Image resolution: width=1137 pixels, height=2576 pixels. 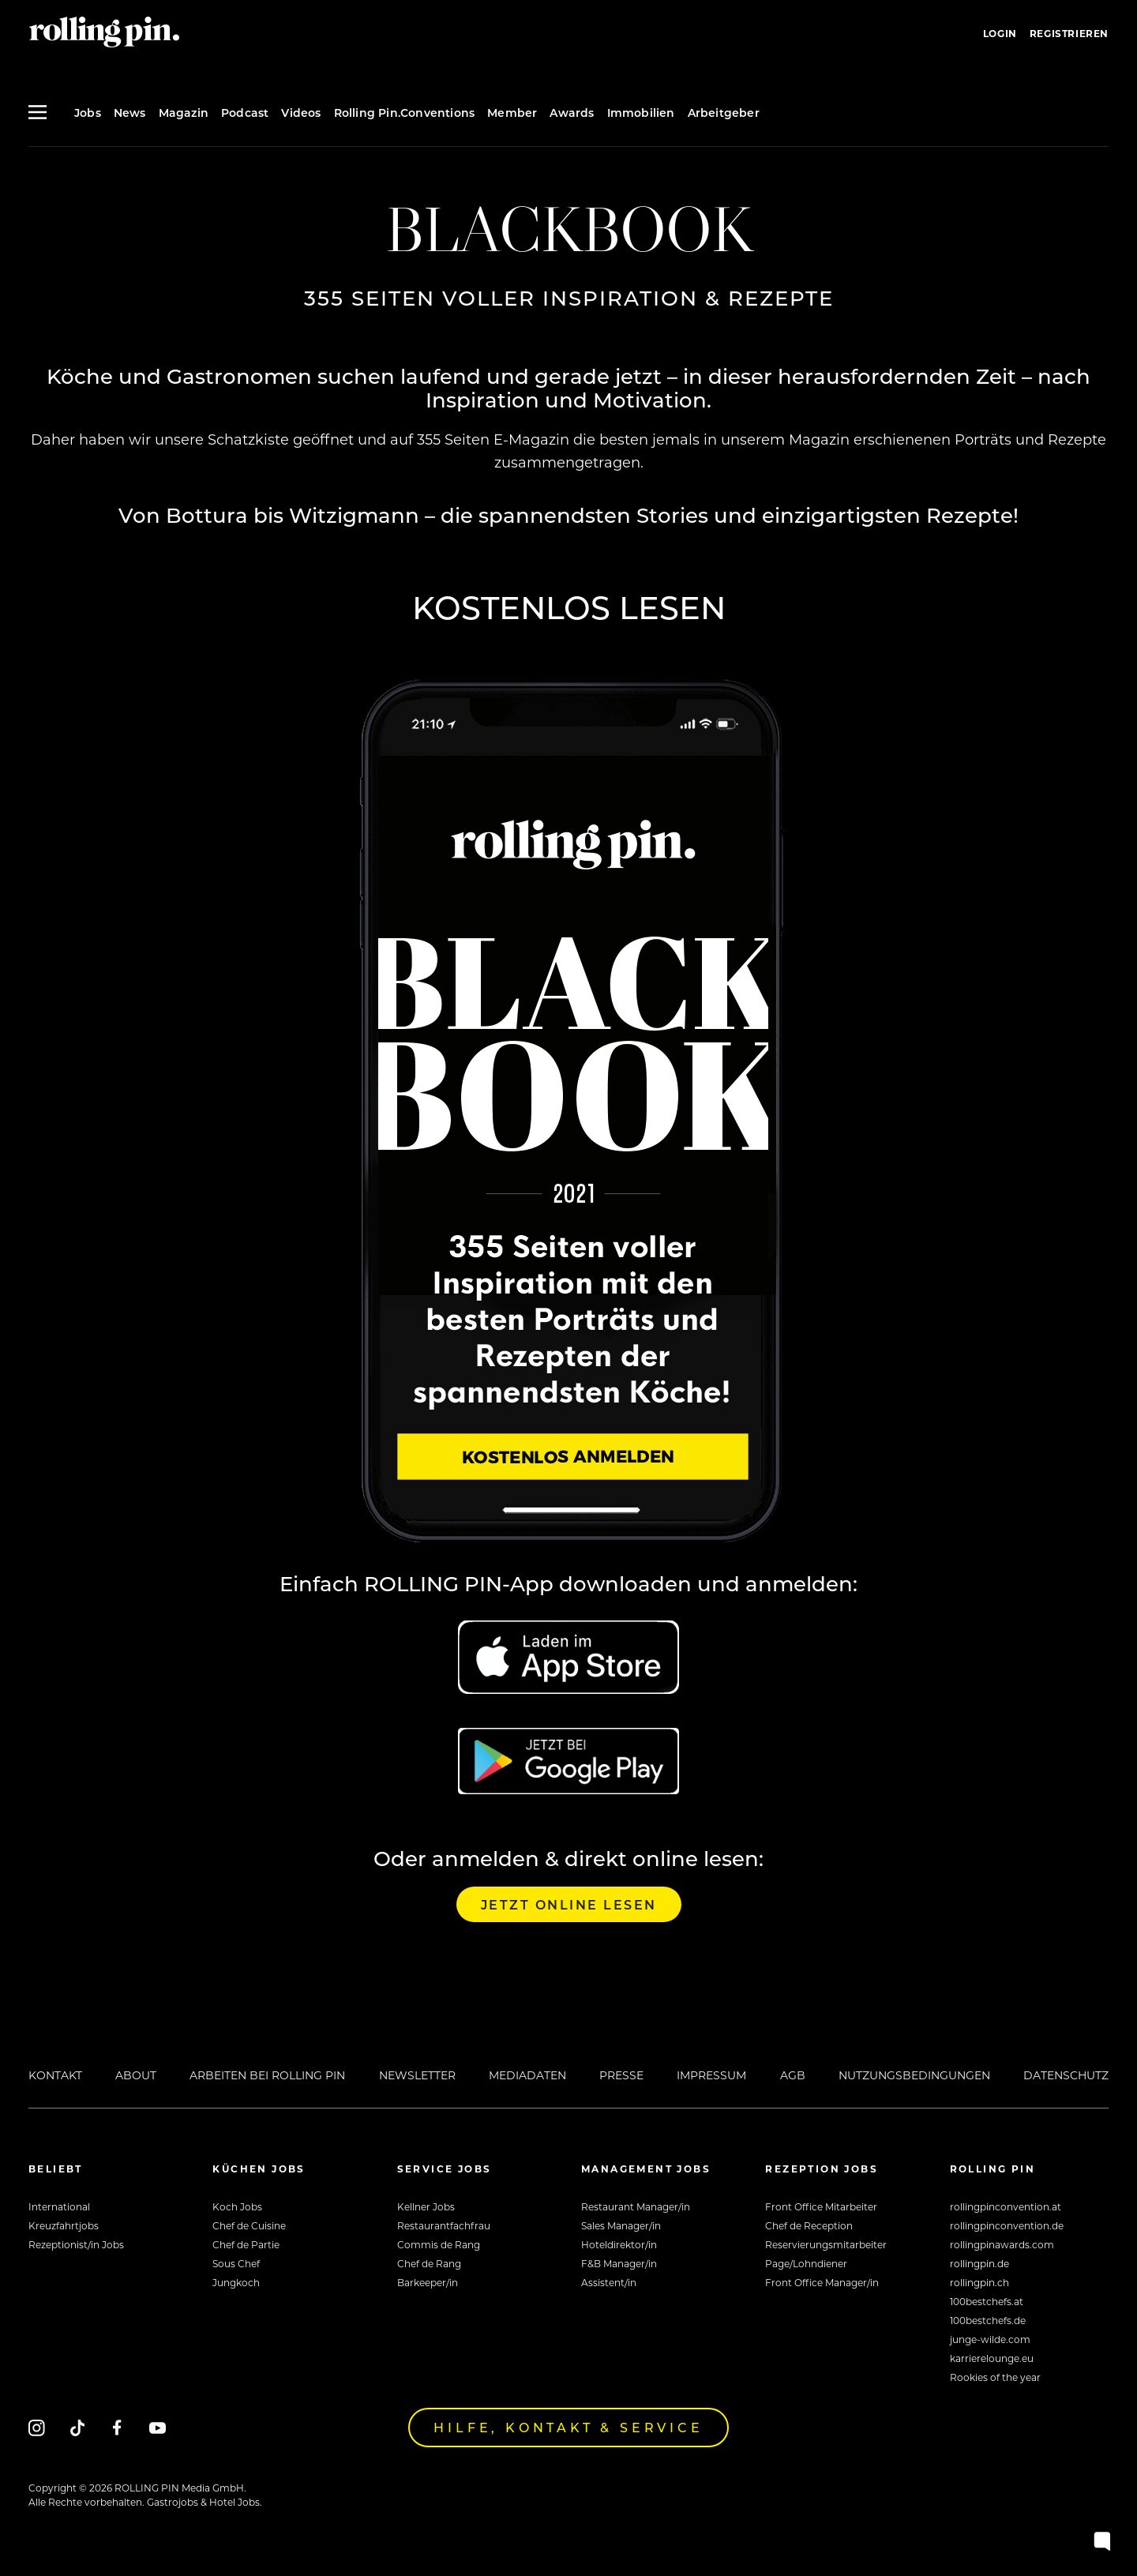 I want to click on Registrieren, so click(x=1069, y=33).